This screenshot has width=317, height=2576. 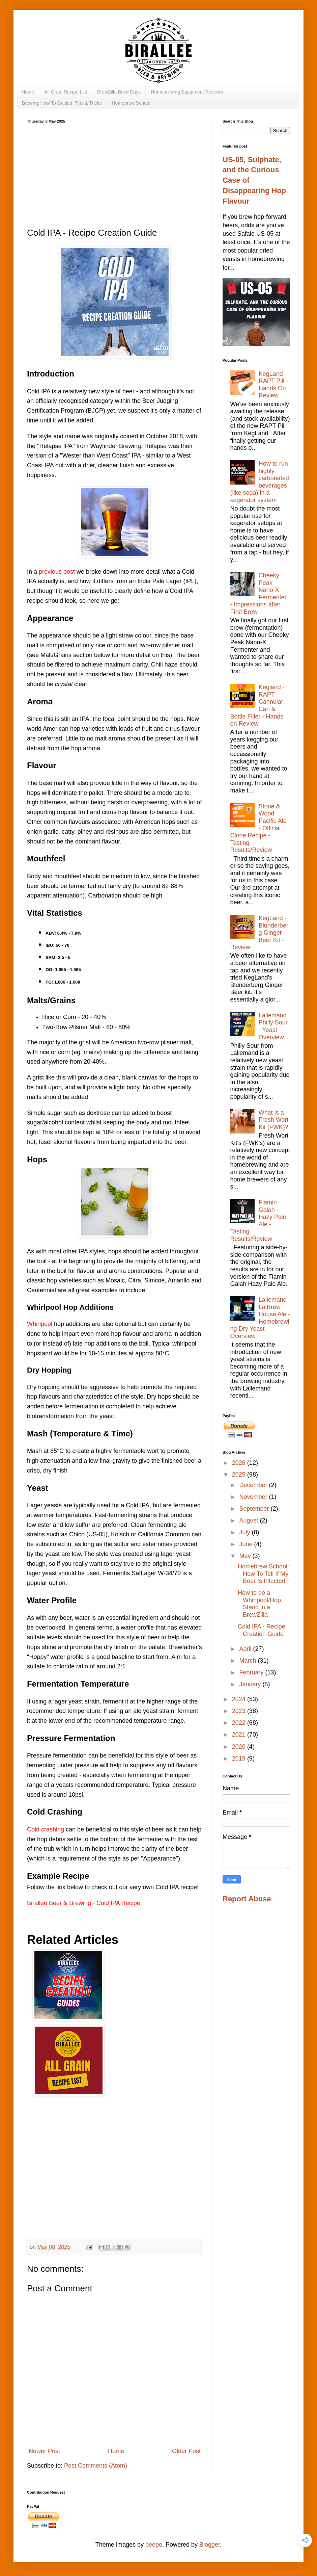 I want to click on April, so click(x=246, y=1648).